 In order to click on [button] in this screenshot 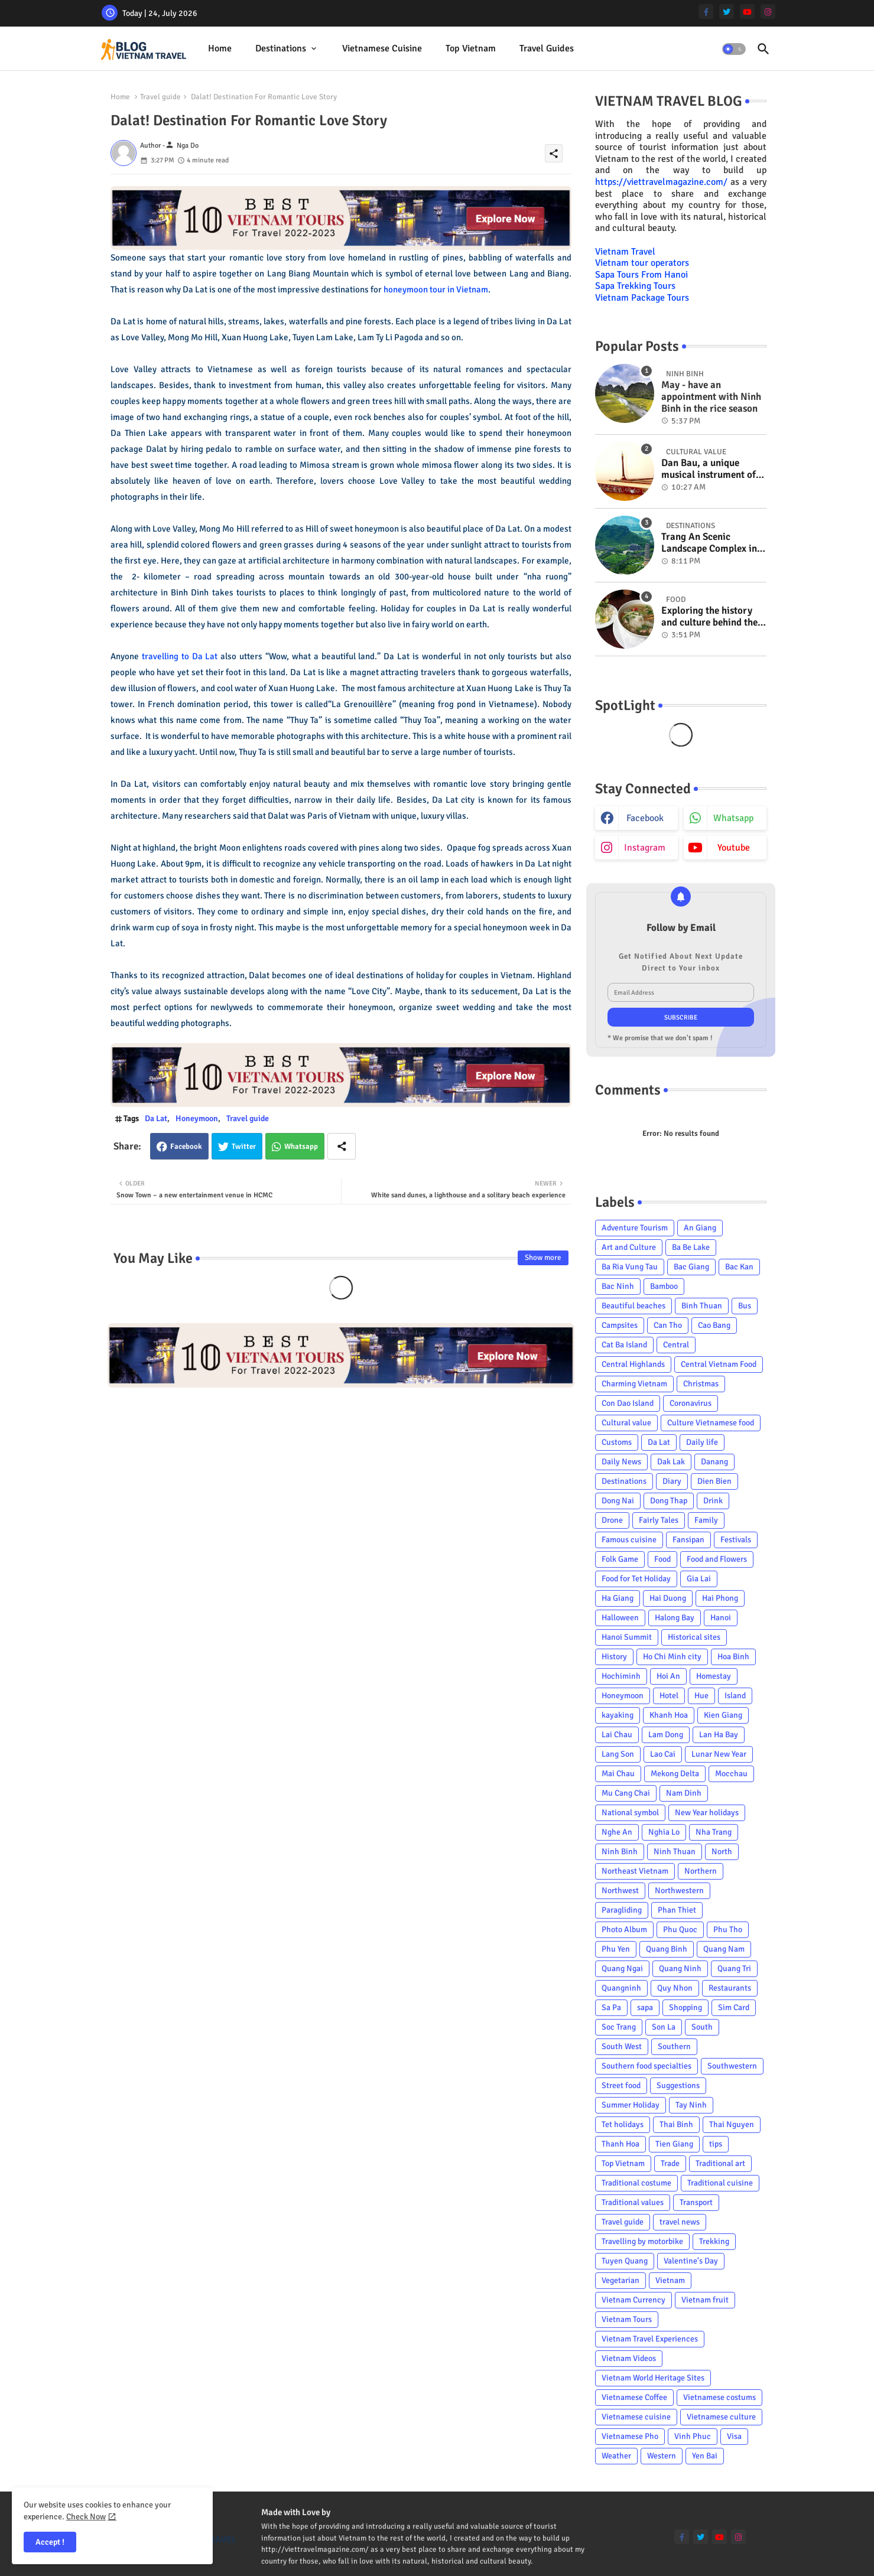, I will do `click(734, 49)`.